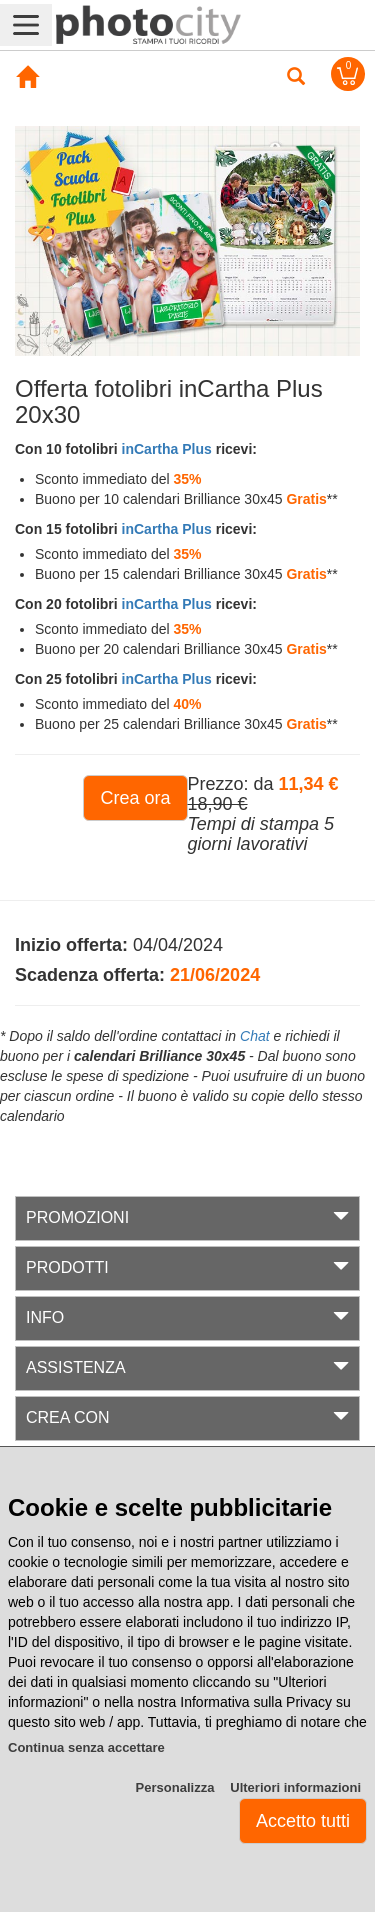 The image size is (375, 1912). What do you see at coordinates (86, 1747) in the screenshot?
I see `Continua senza accettare` at bounding box center [86, 1747].